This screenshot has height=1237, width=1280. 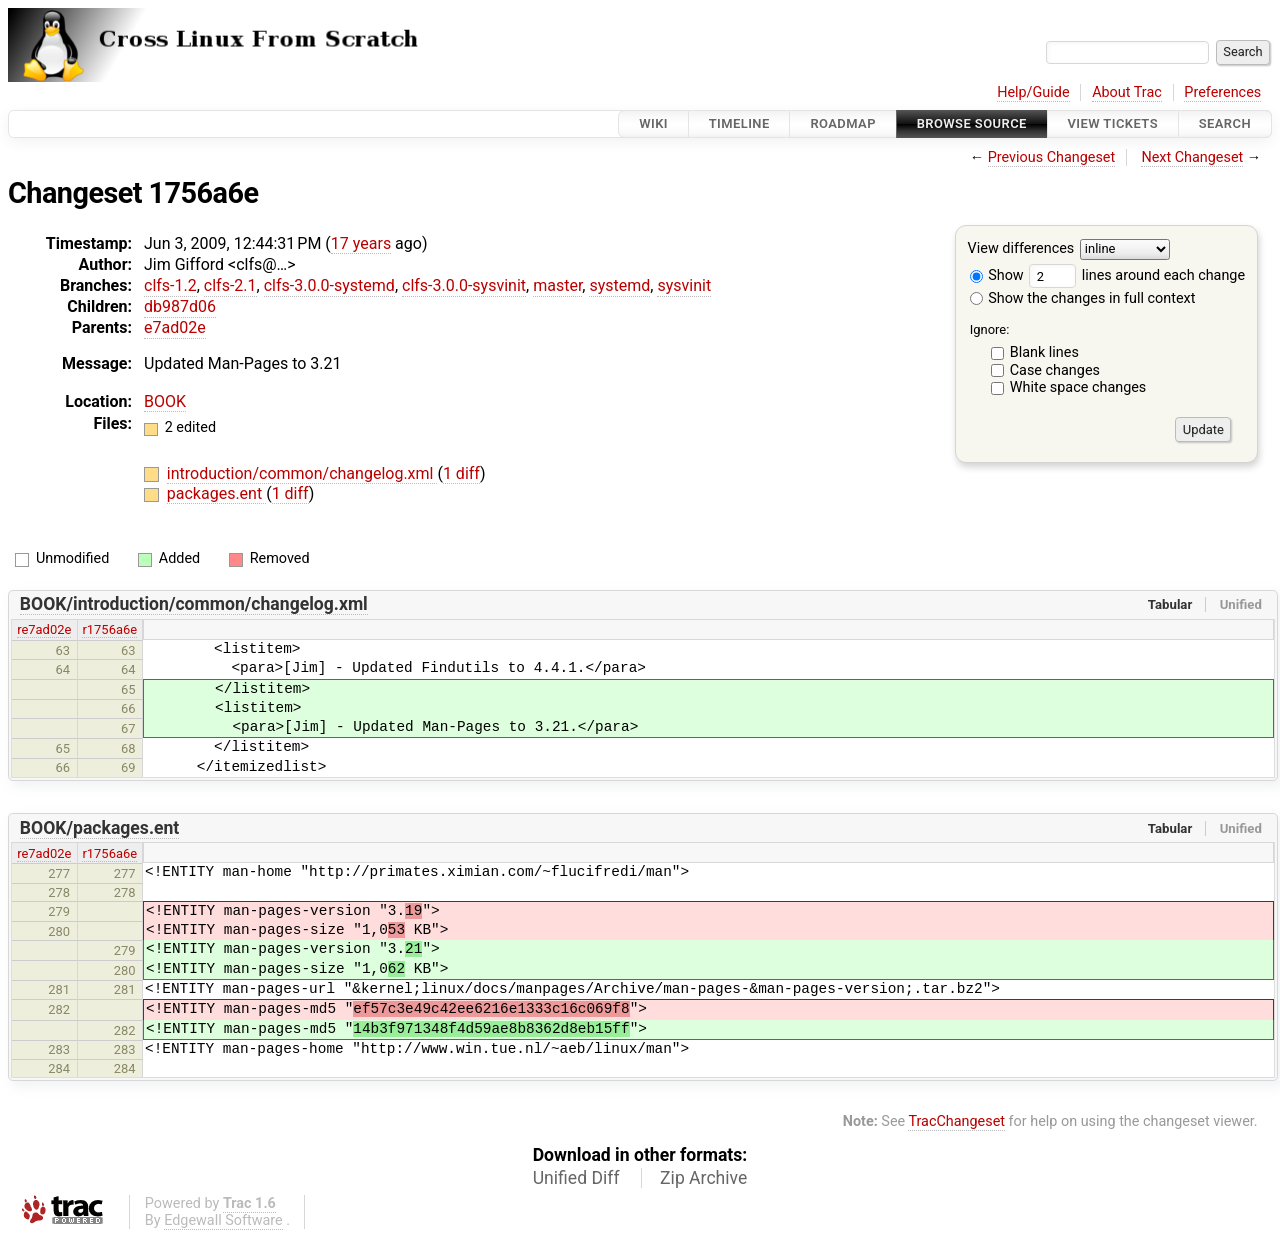 I want to click on Show, so click(x=997, y=275).